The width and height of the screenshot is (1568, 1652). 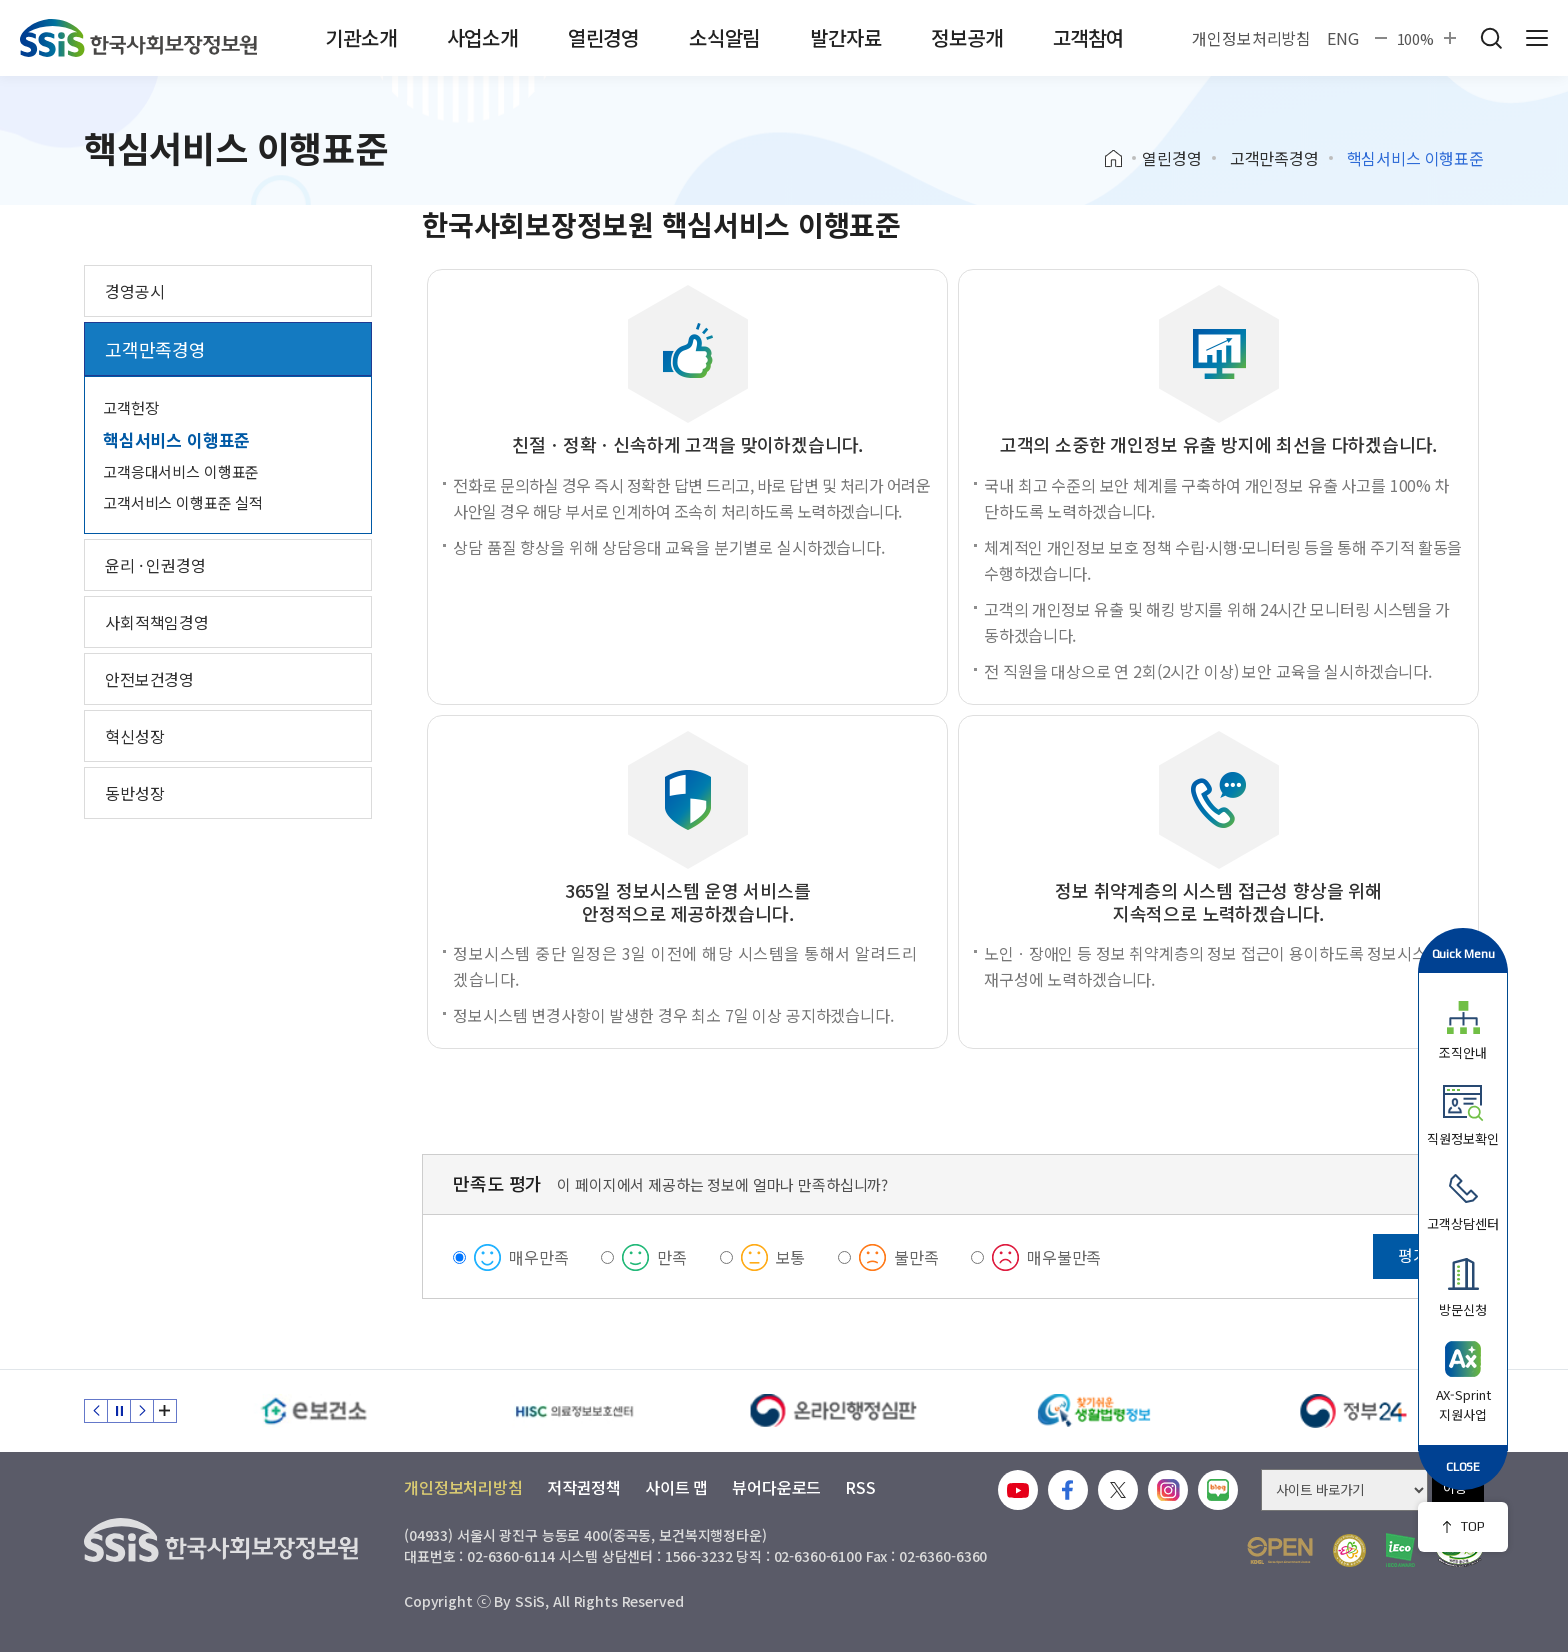 What do you see at coordinates (1537, 38) in the screenshot?
I see `사이트 전체 메뉴` at bounding box center [1537, 38].